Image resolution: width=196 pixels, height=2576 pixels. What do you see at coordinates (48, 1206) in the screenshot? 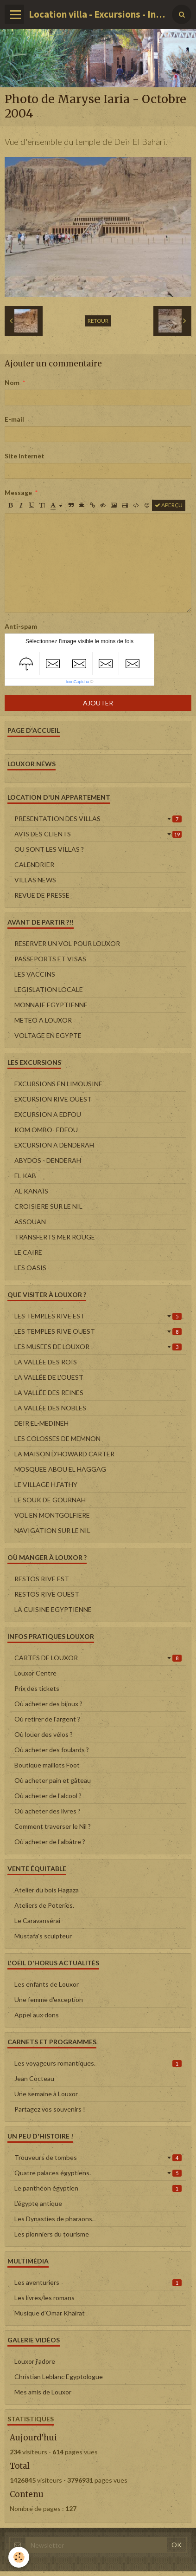
I see `CROISIERE SUR LE NIL` at bounding box center [48, 1206].